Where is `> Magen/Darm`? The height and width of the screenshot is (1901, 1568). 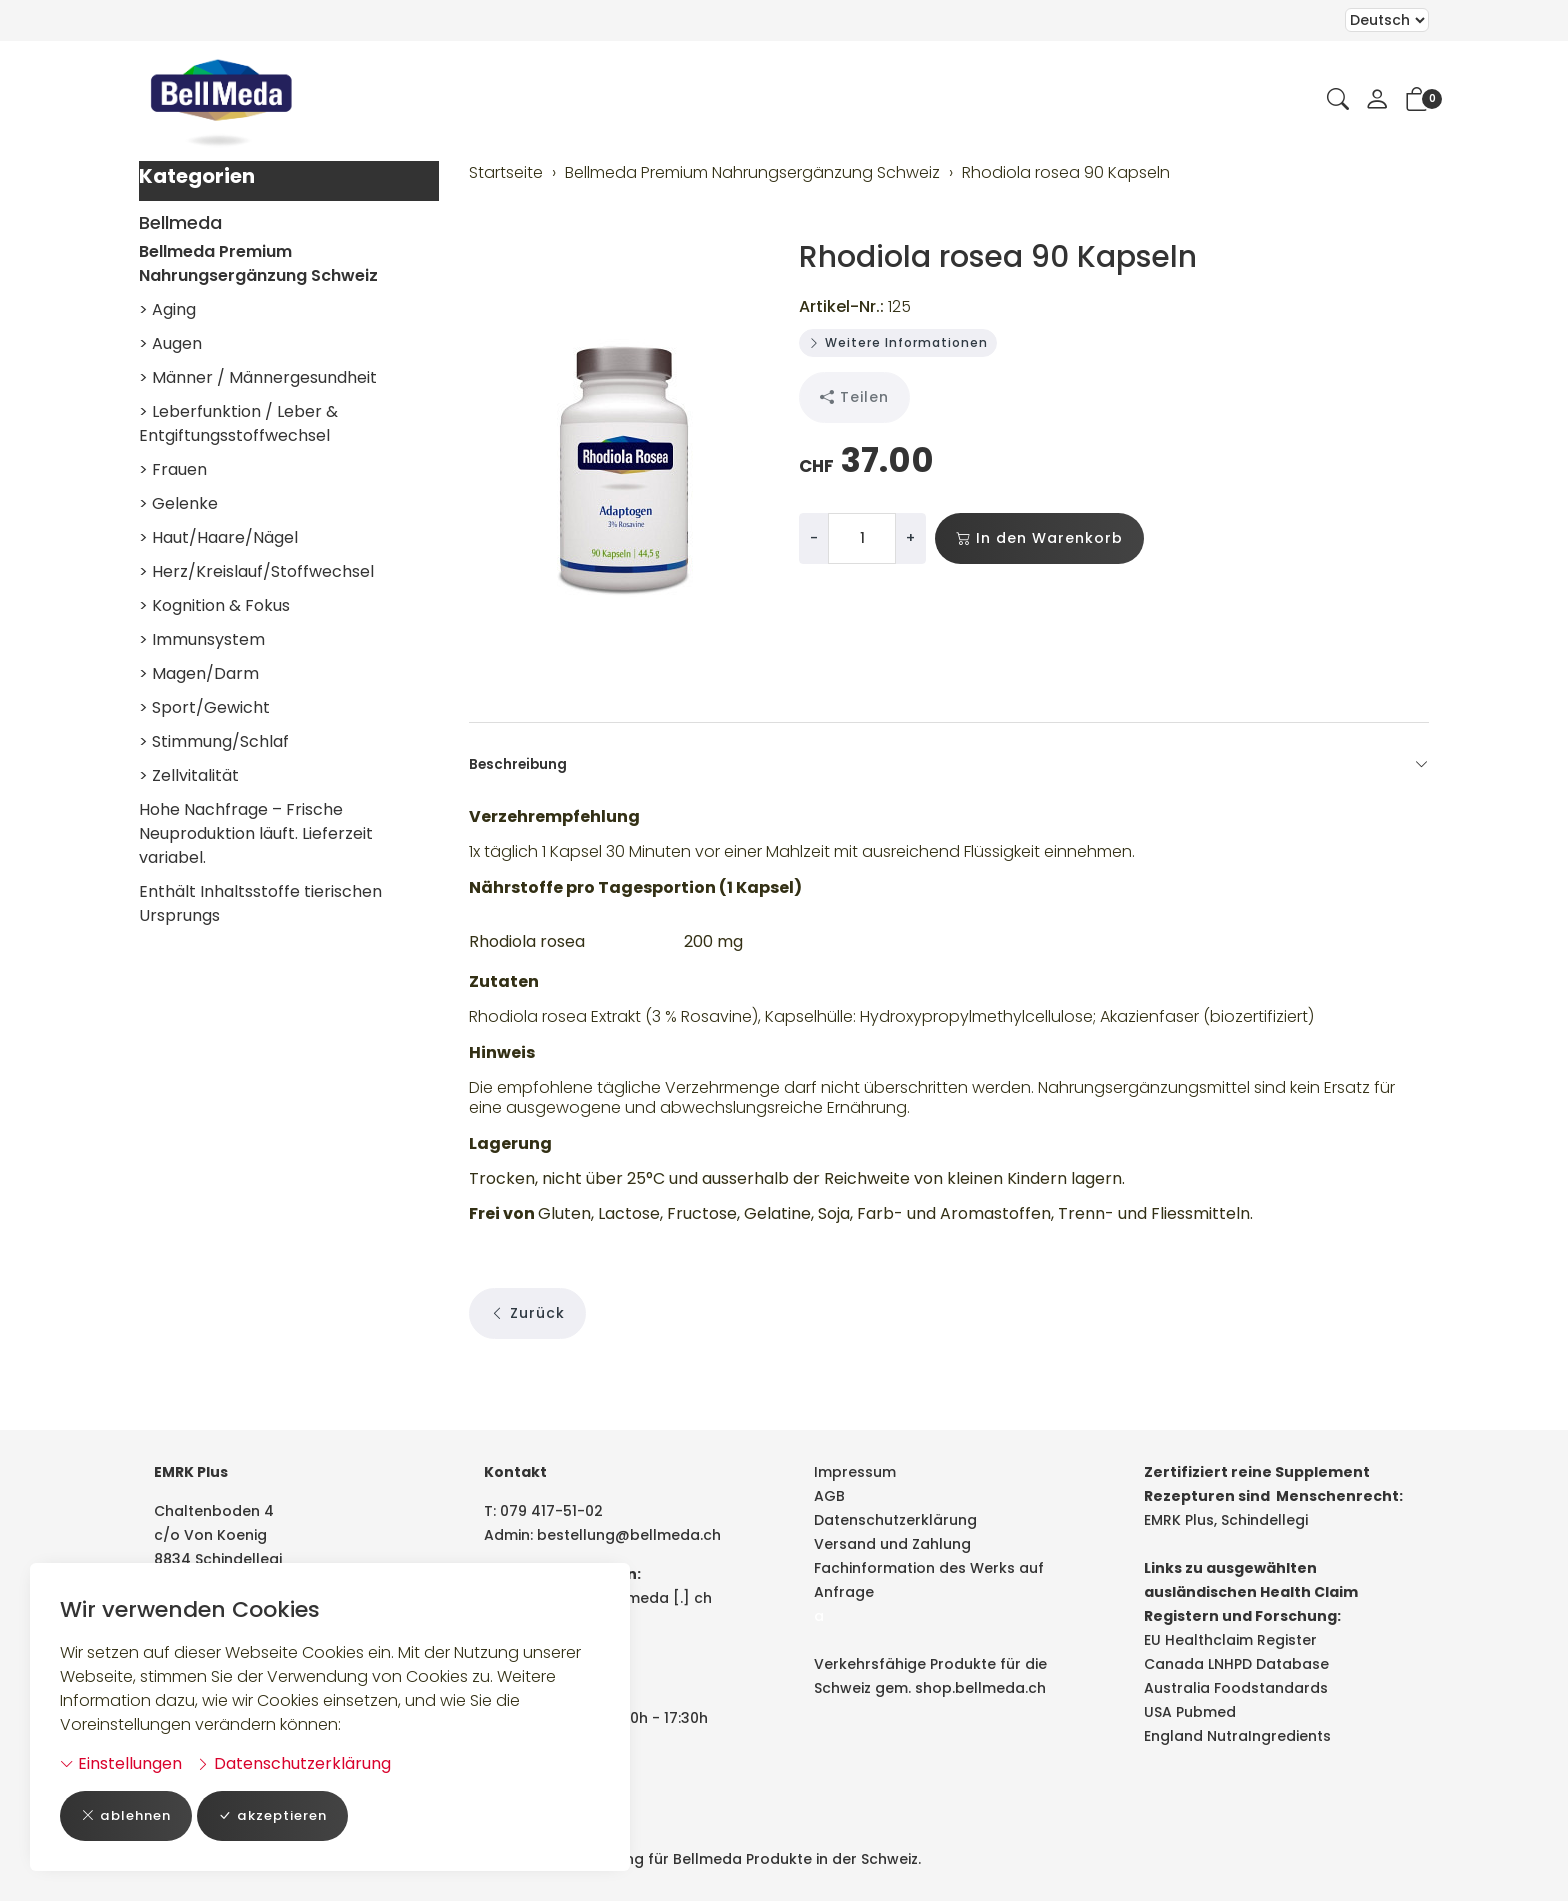
> Magen/Darm is located at coordinates (199, 673).